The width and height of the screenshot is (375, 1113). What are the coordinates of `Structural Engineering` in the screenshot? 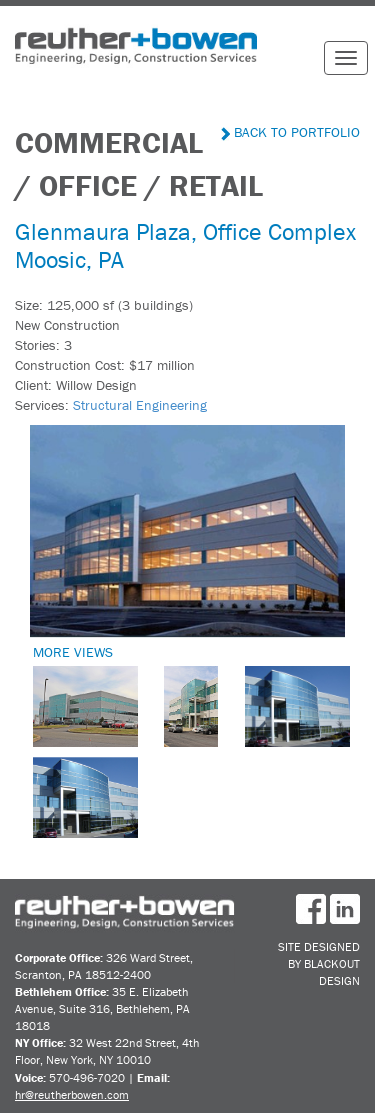 It's located at (140, 405).